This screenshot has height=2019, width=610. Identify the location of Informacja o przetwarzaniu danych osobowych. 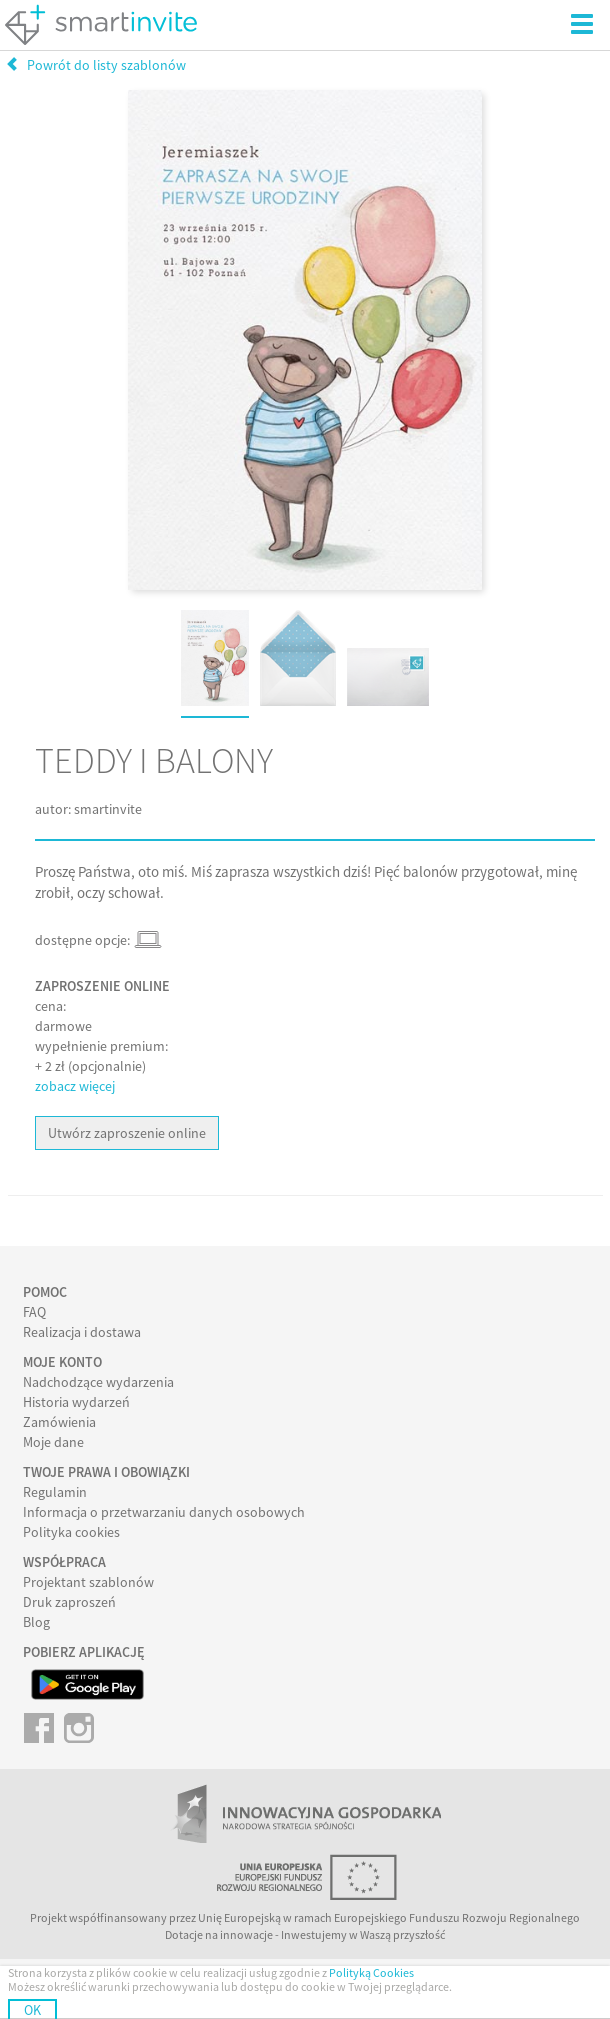
(164, 1512).